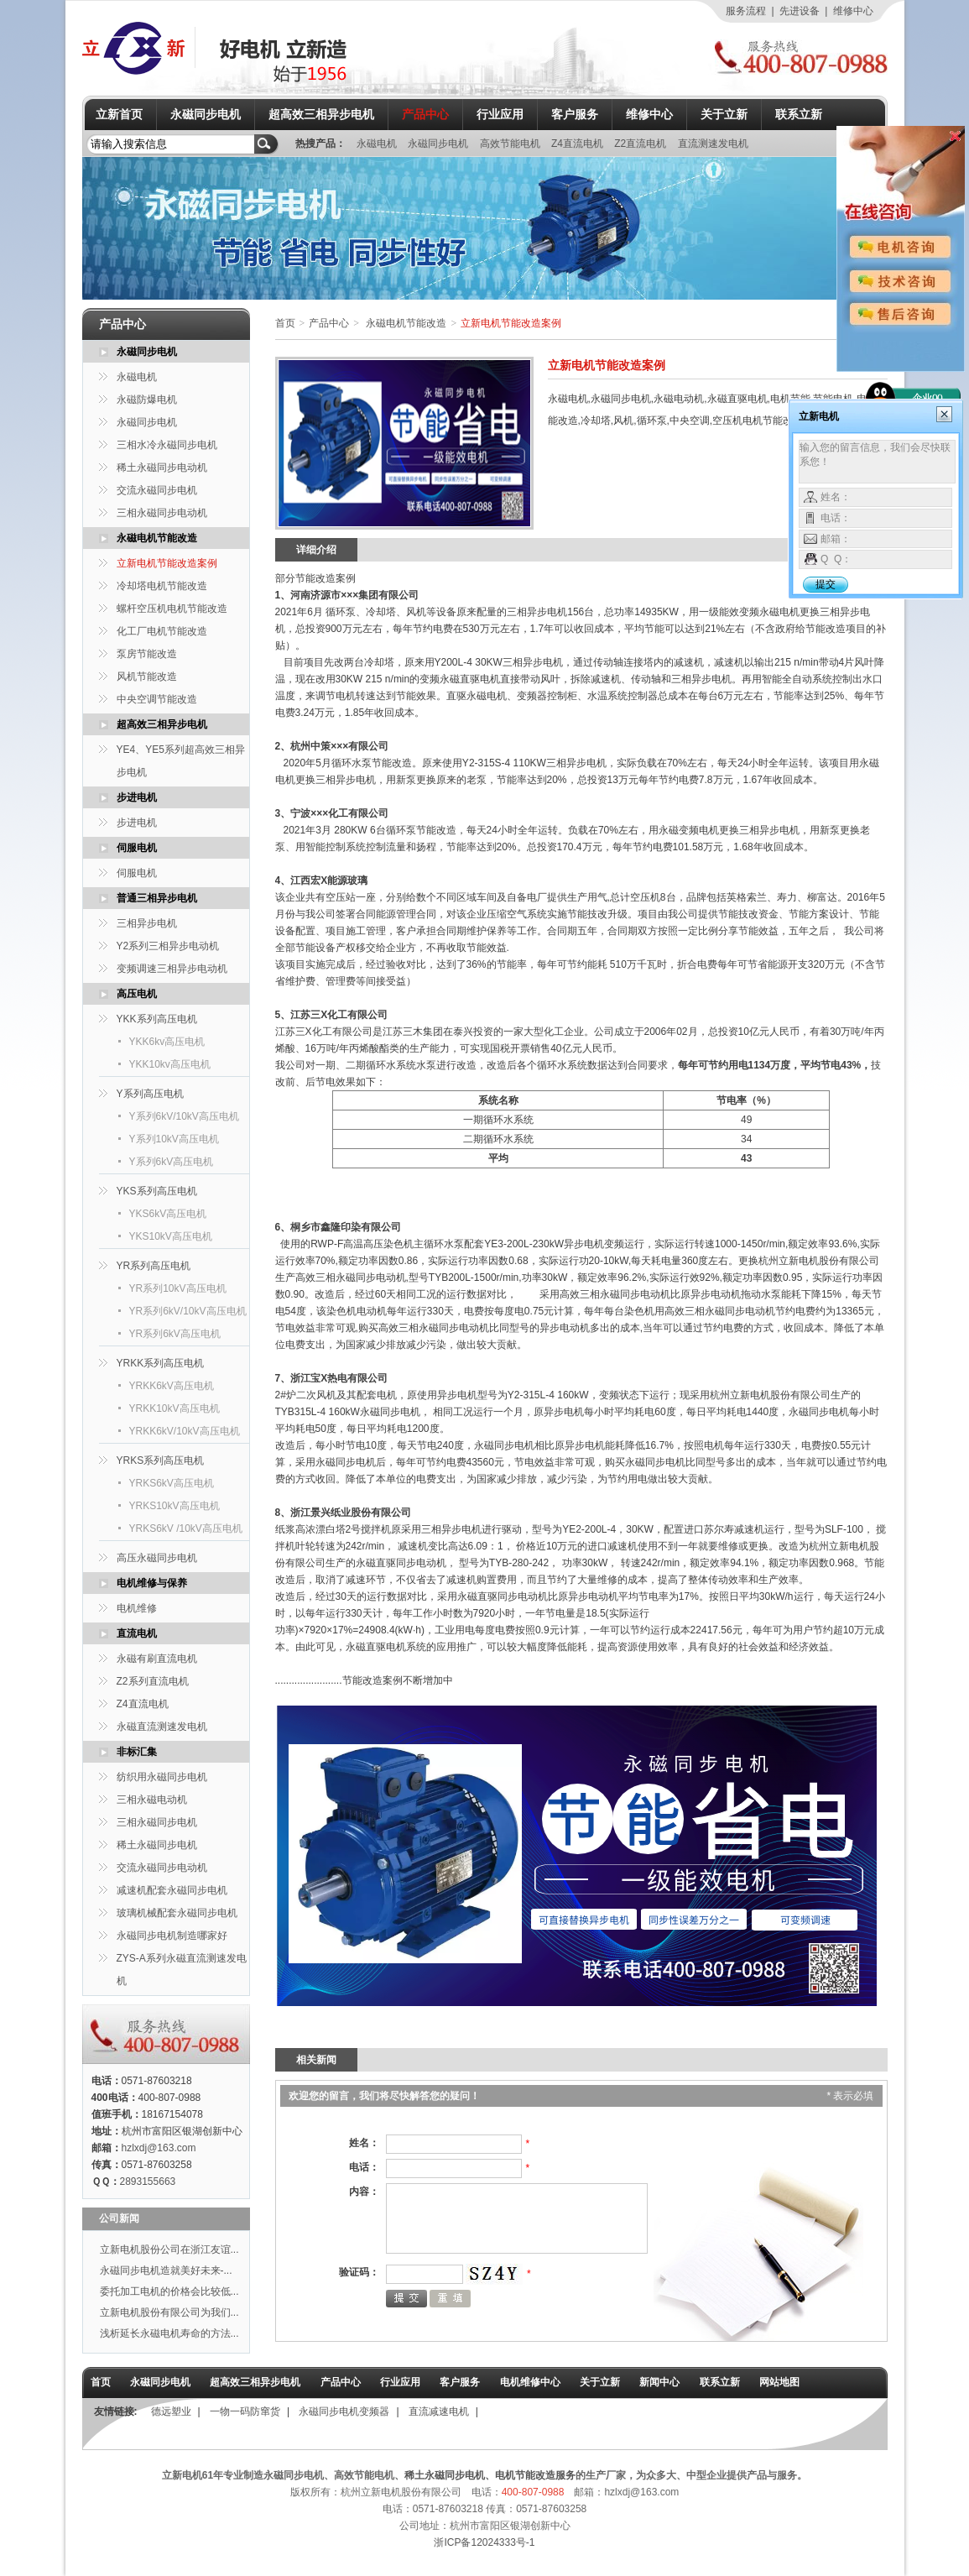  I want to click on 普通三相异步电机, so click(157, 898).